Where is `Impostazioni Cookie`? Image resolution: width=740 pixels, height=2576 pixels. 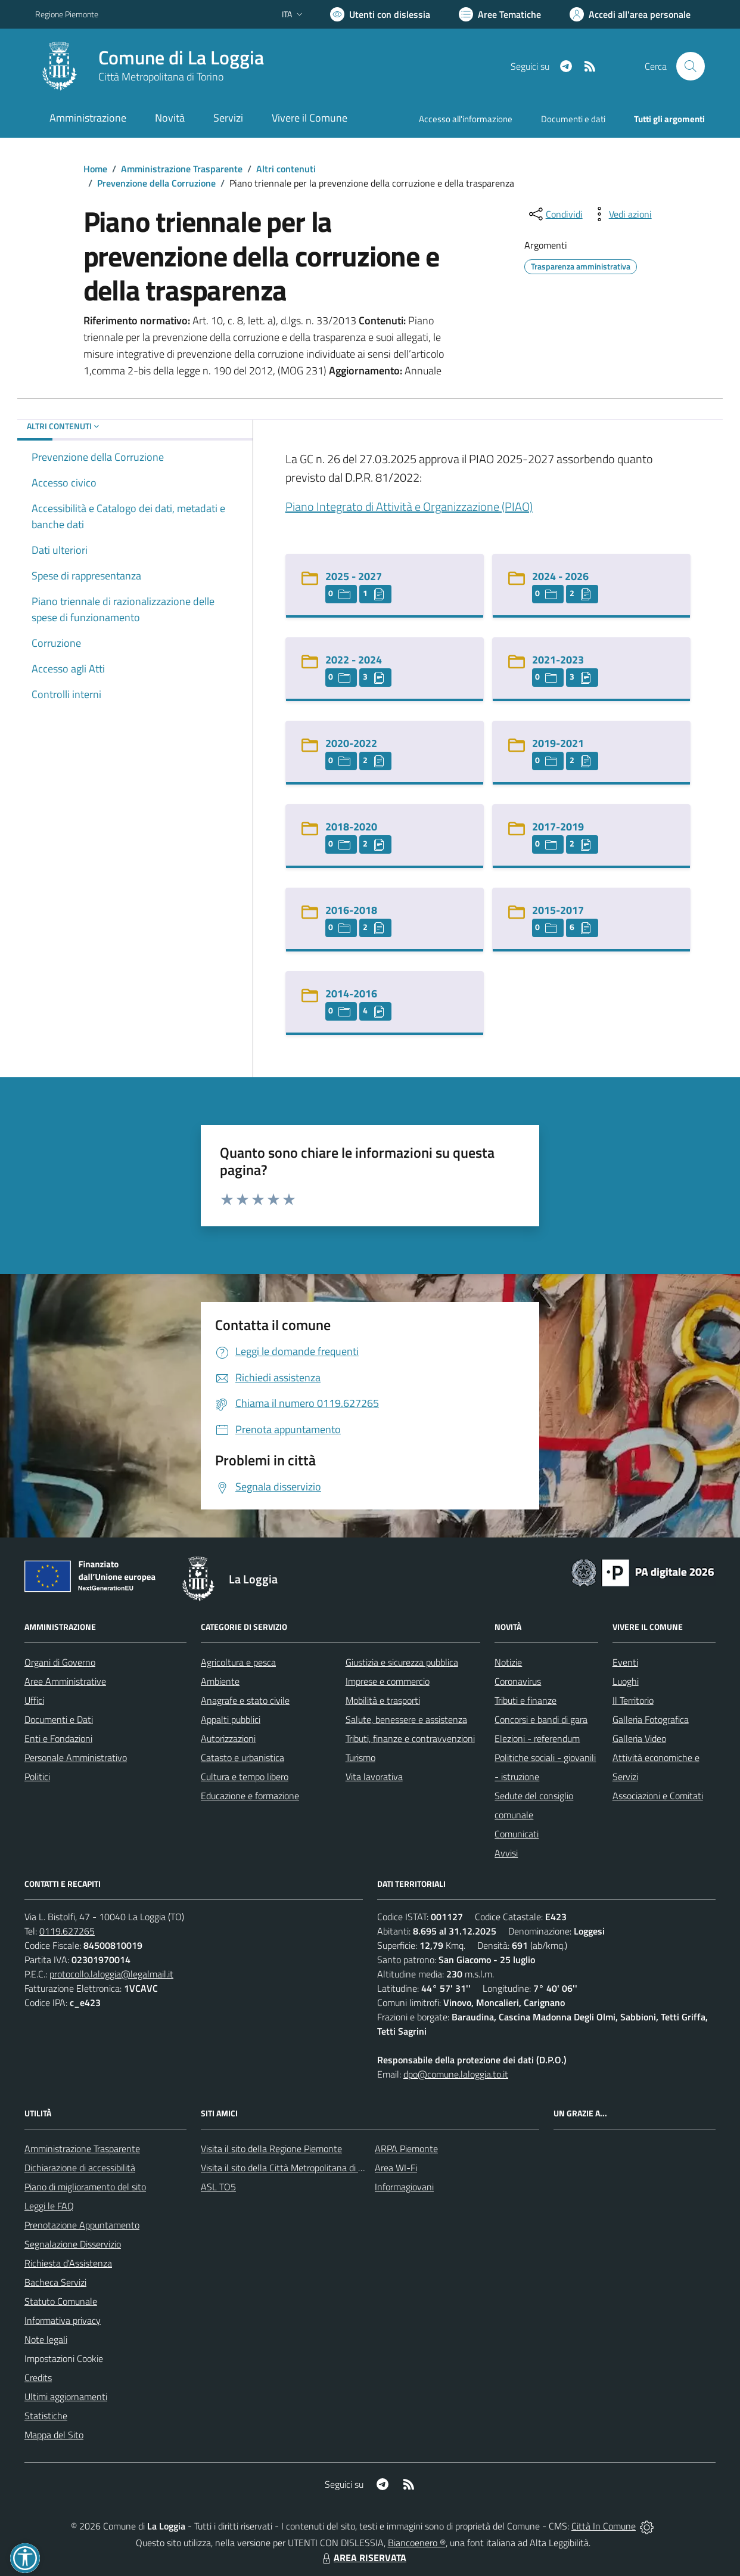
Impostazioni Cookie is located at coordinates (63, 2358).